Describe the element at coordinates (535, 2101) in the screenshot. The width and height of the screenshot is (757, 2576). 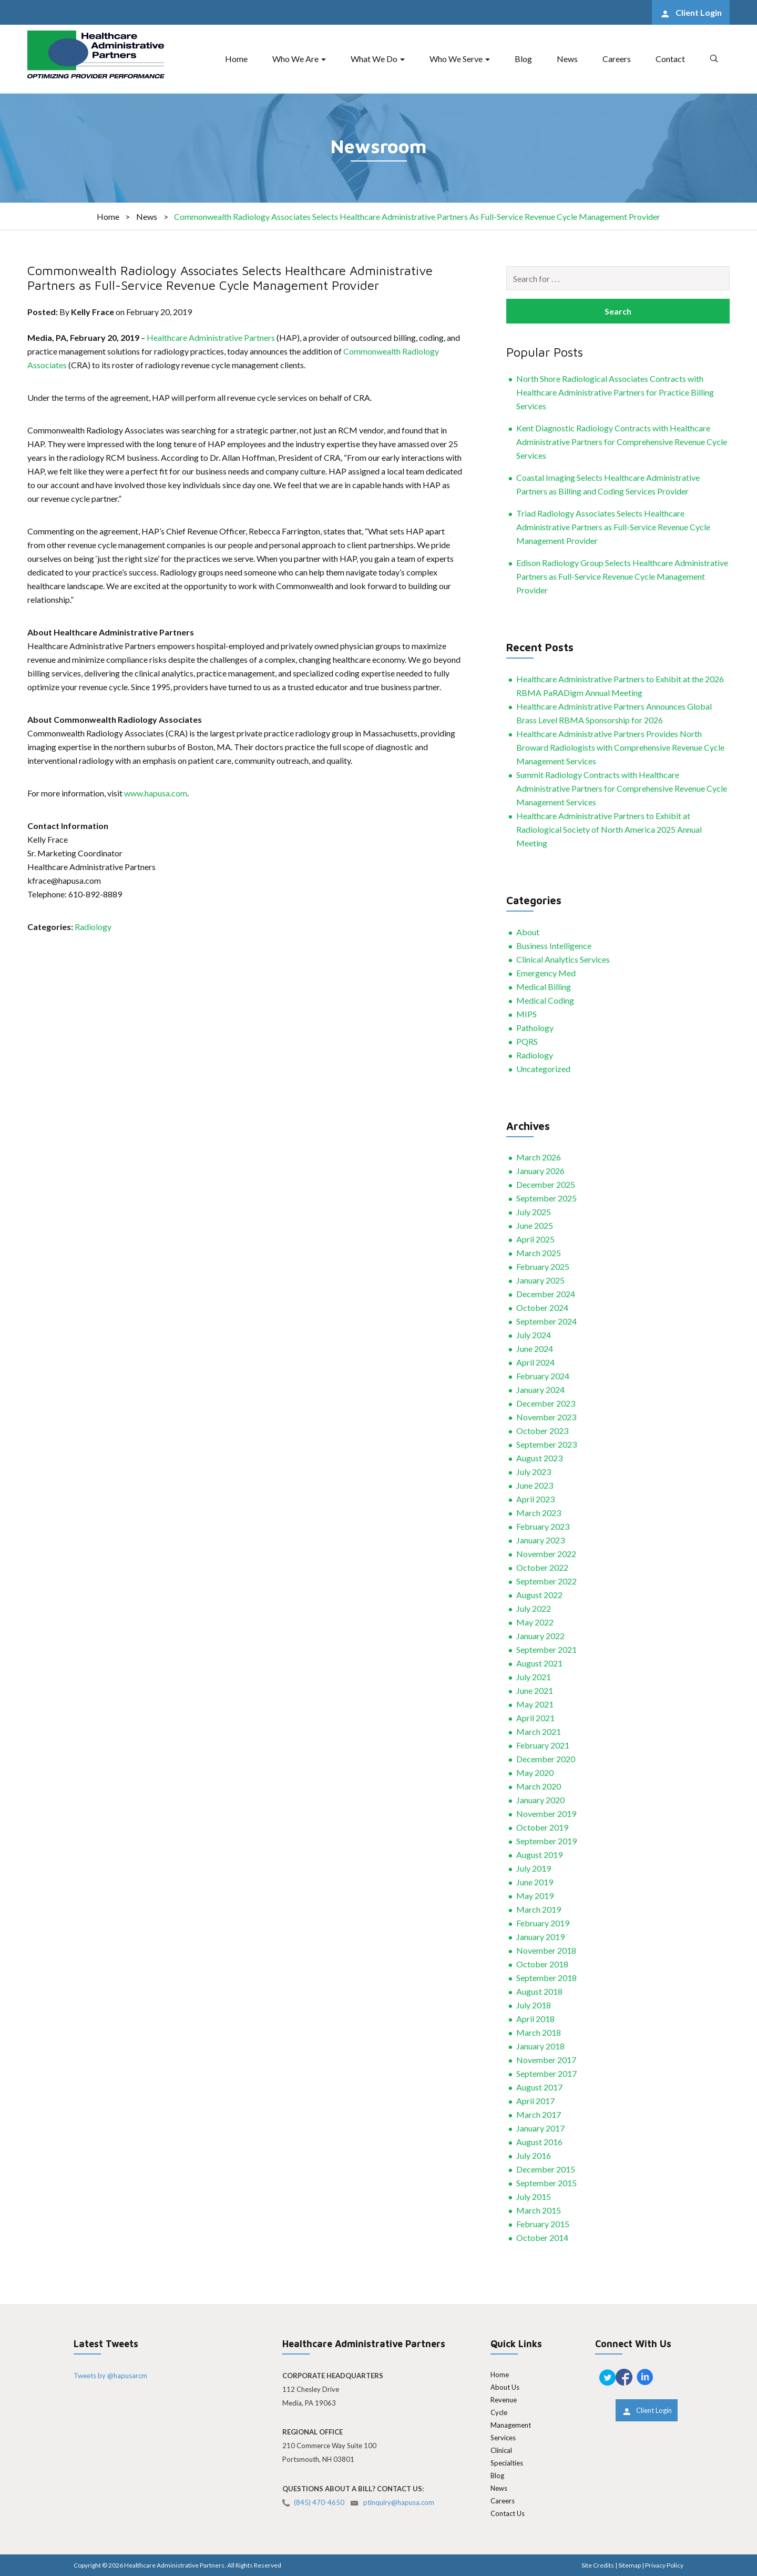
I see `April 2017` at that location.